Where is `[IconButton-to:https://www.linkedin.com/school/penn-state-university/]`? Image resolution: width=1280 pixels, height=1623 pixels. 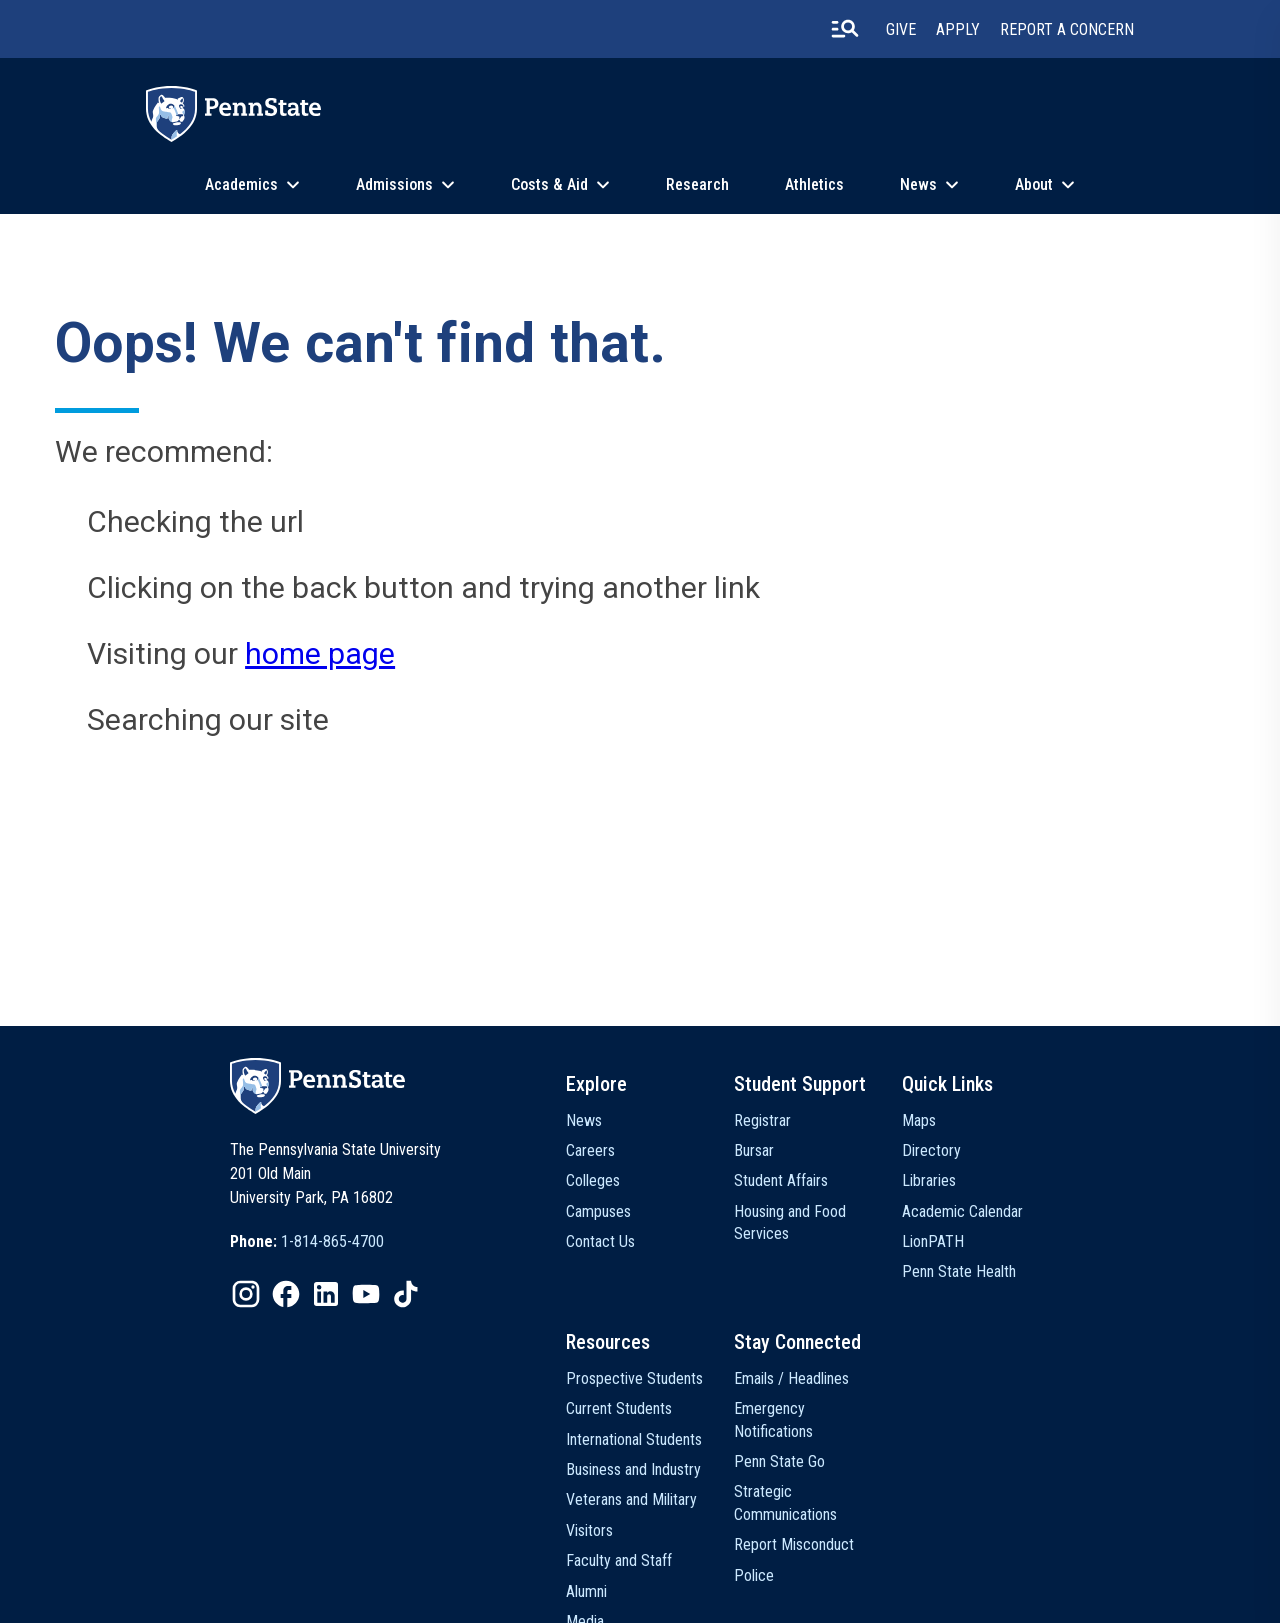
[IconButton-to:https://www.linkedin.com/school/penn-state-university/] is located at coordinates (326, 1294).